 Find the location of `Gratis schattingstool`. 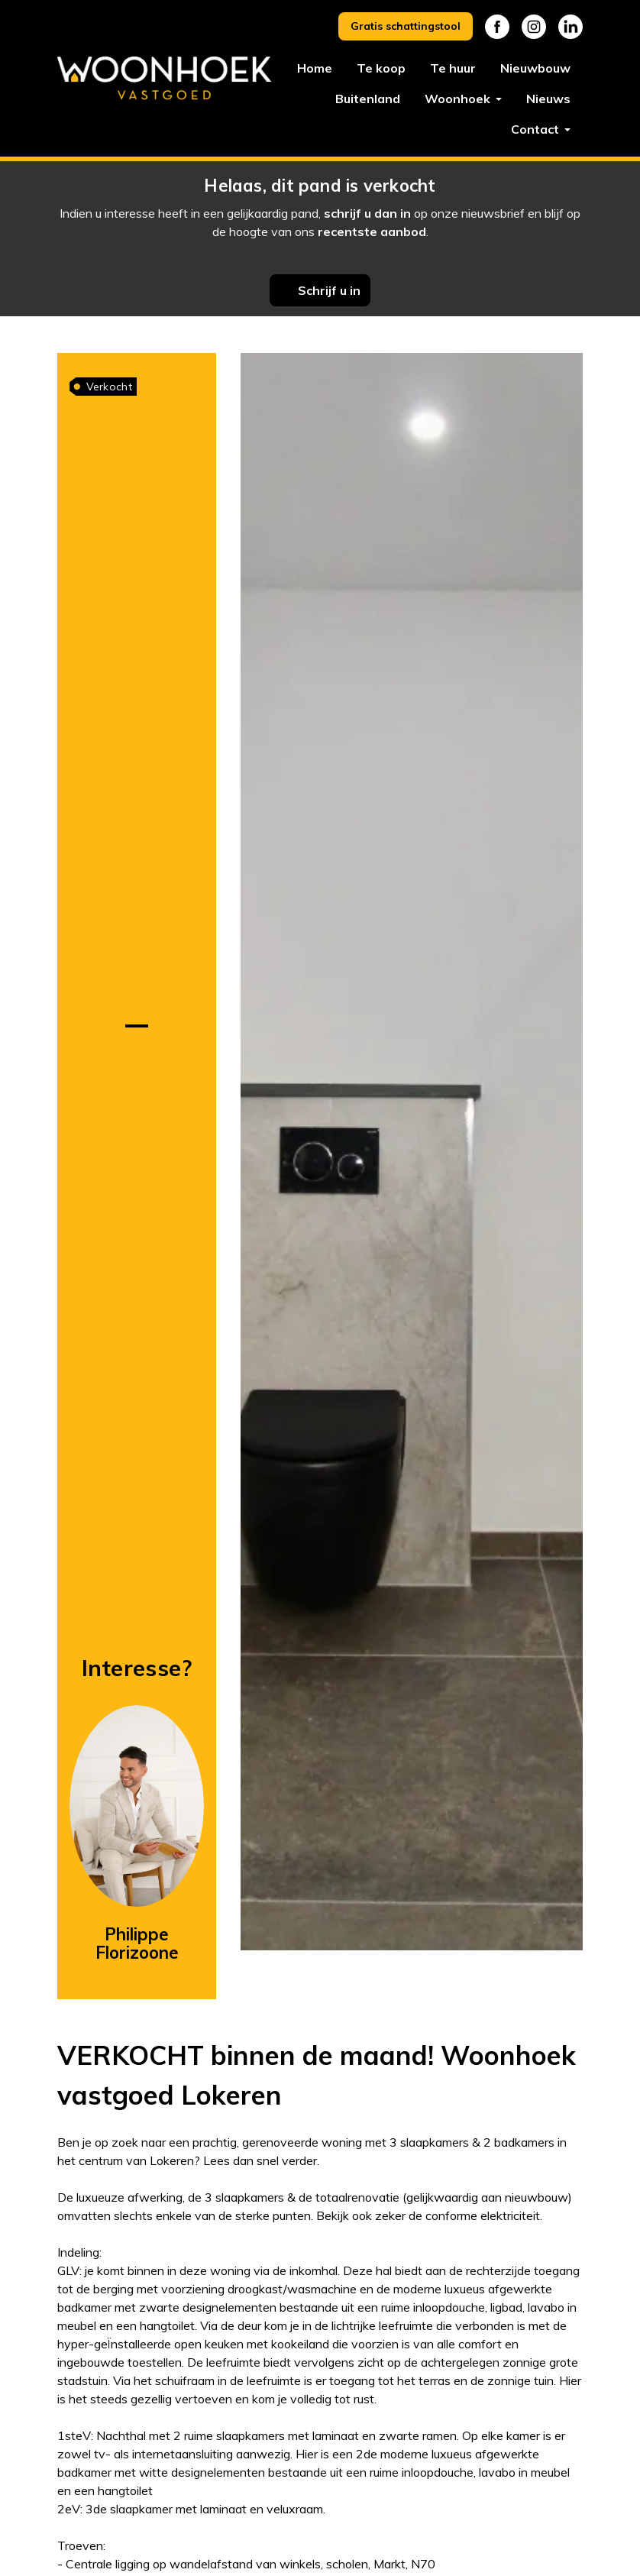

Gratis schattingstool is located at coordinates (406, 26).